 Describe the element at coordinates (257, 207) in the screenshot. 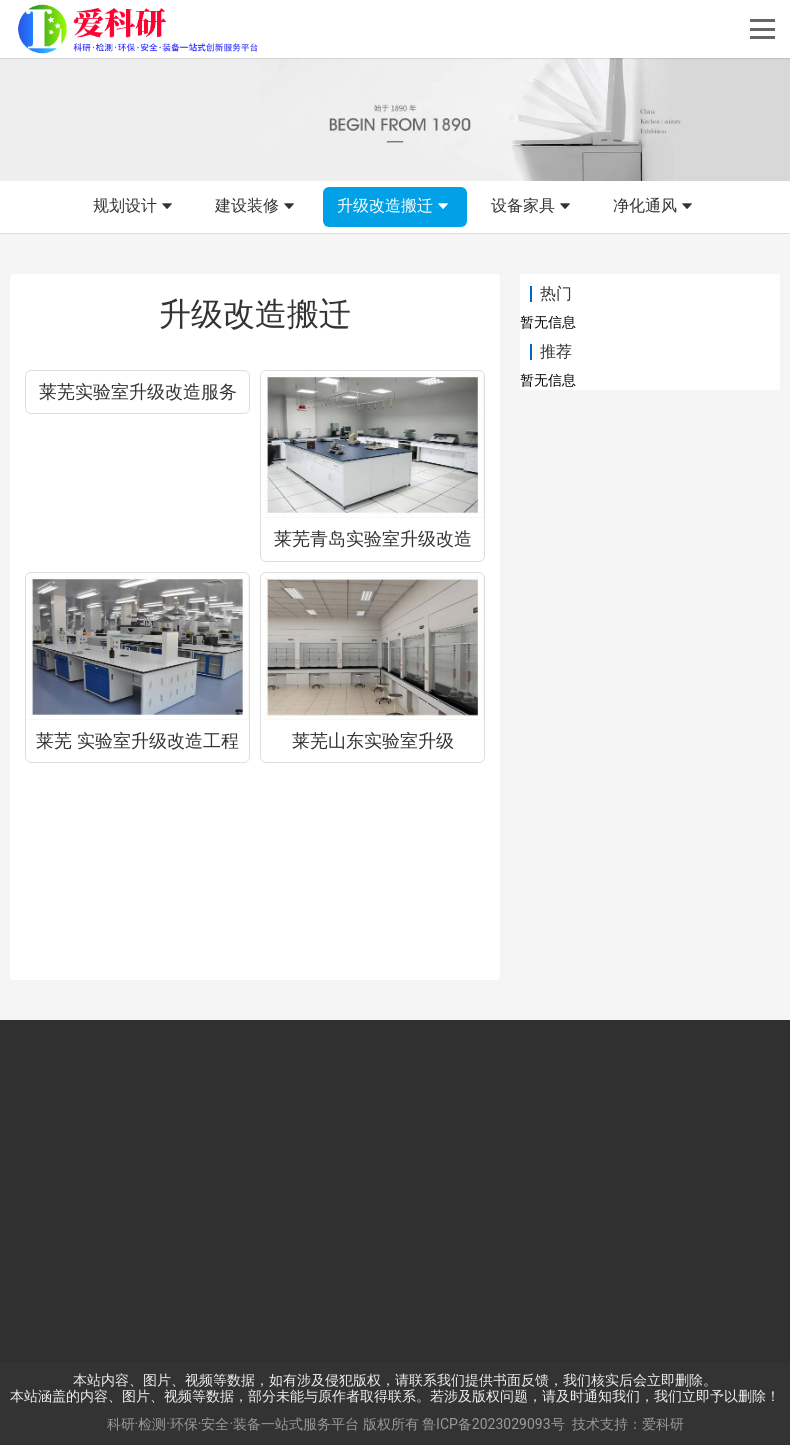

I see `建设装修` at that location.